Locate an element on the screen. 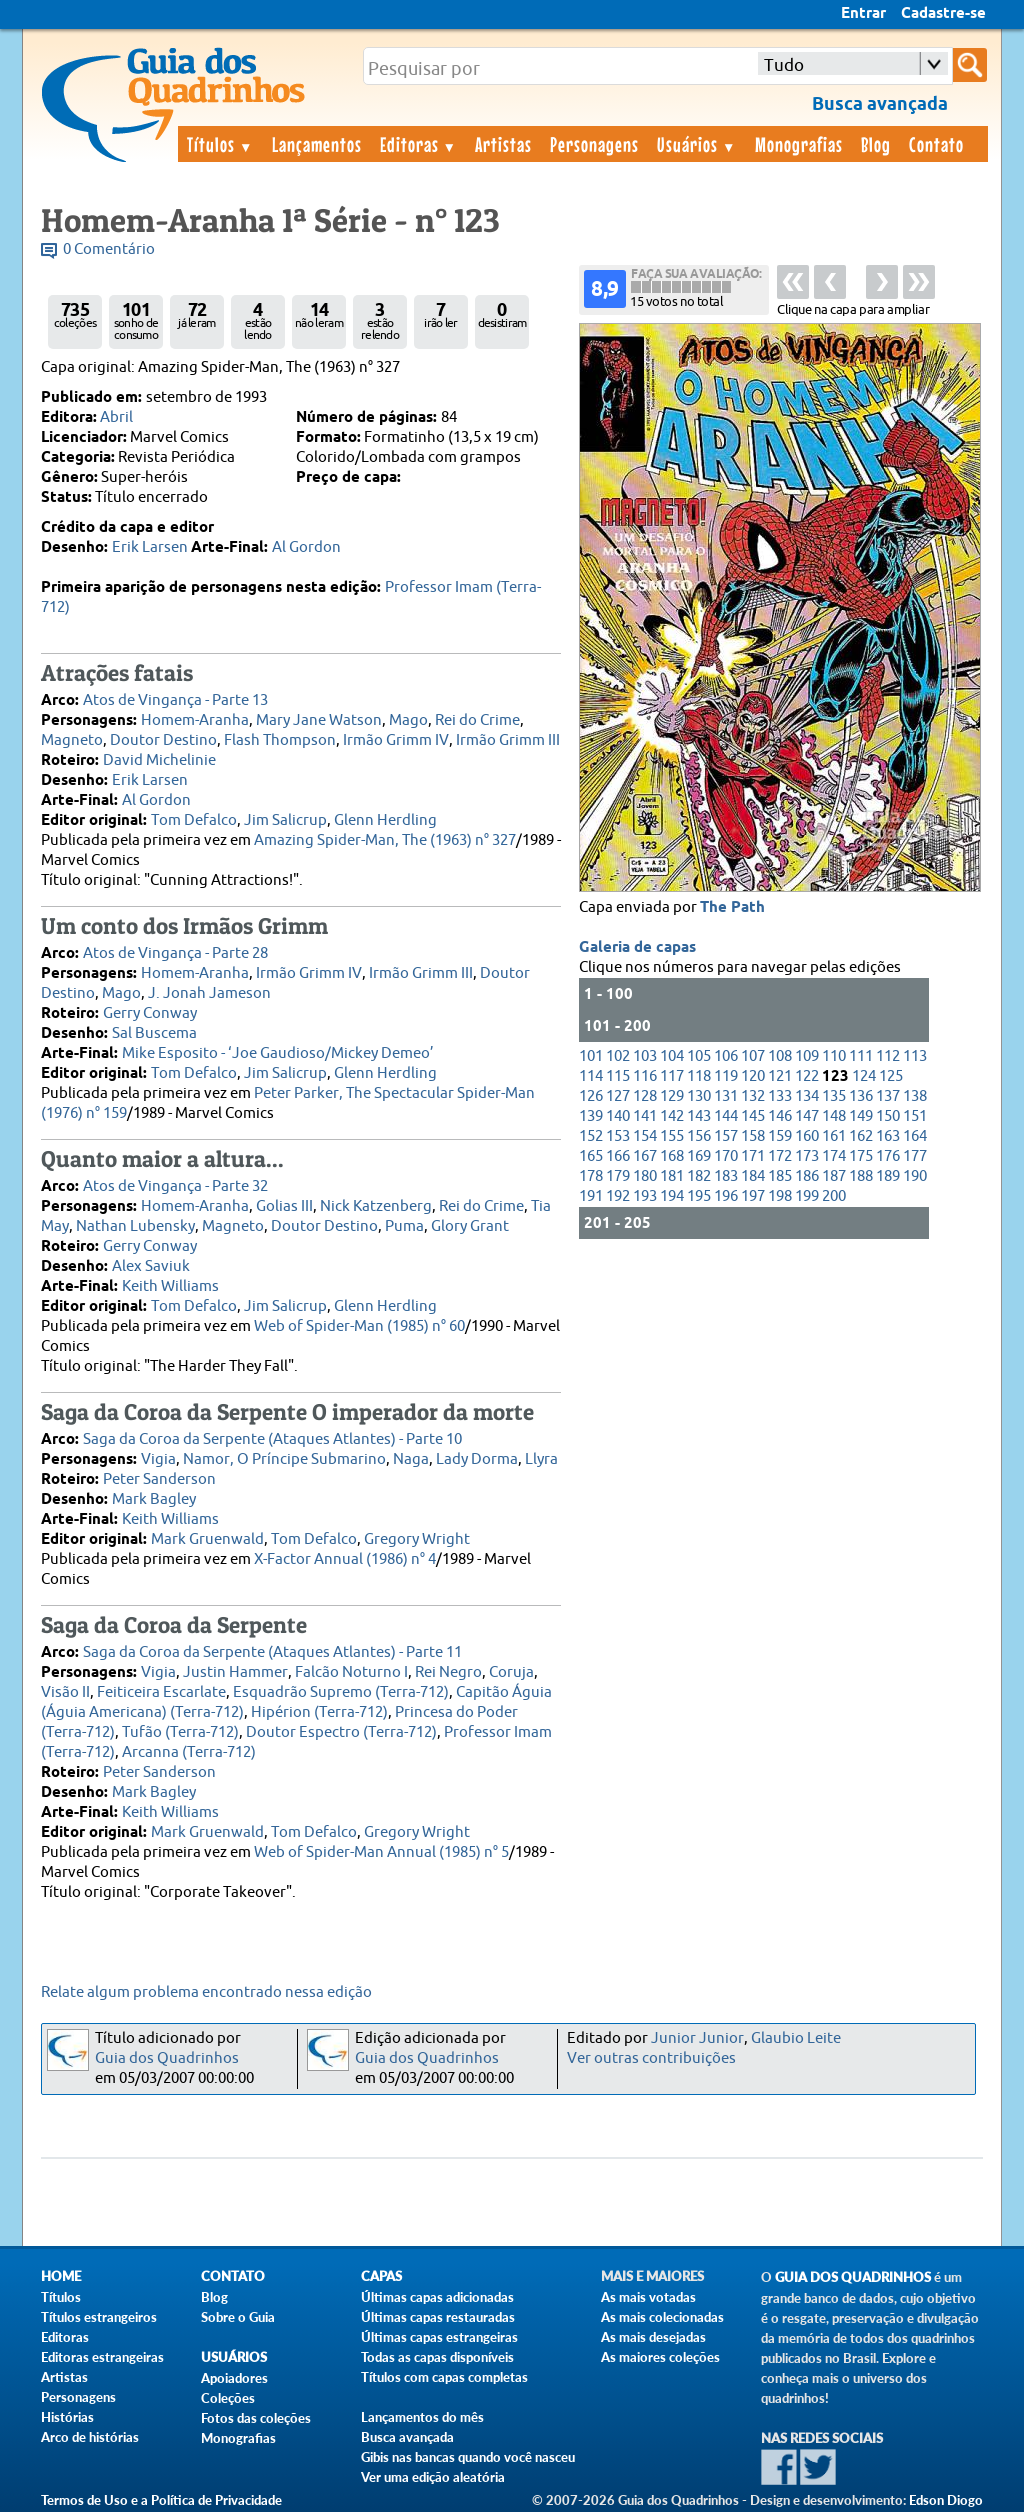  Gibis nas bancas quando você nasceu is located at coordinates (468, 2457).